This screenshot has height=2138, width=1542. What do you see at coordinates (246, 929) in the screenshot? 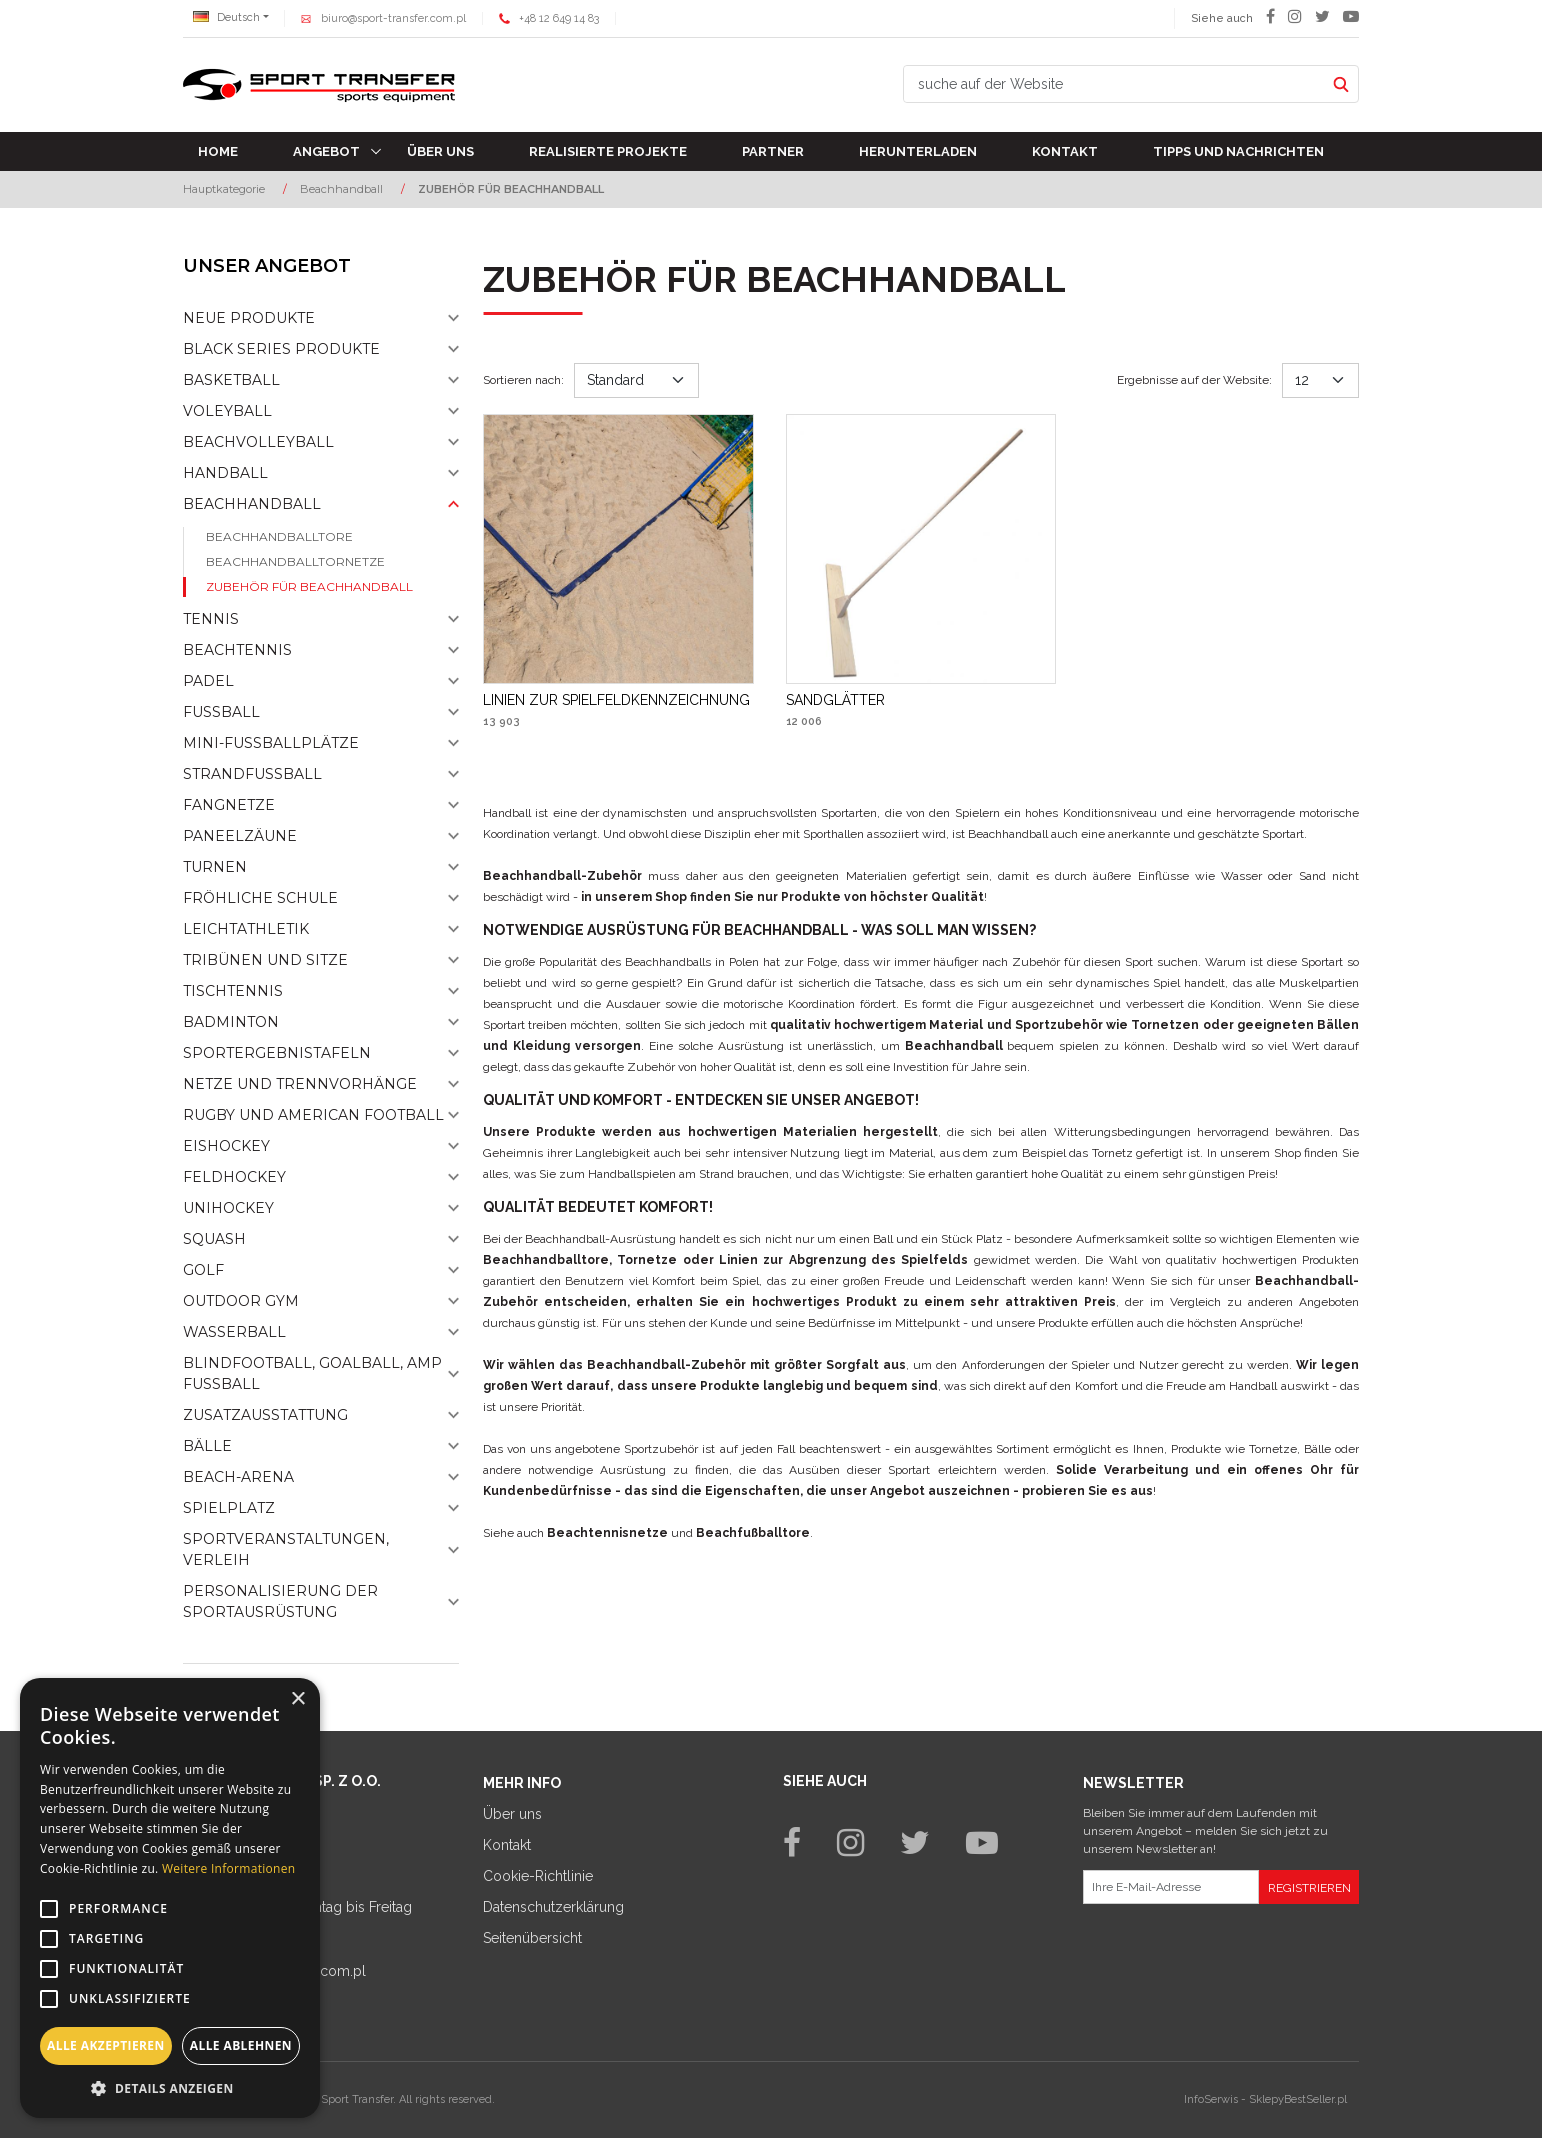
I see `Leichtathletik` at bounding box center [246, 929].